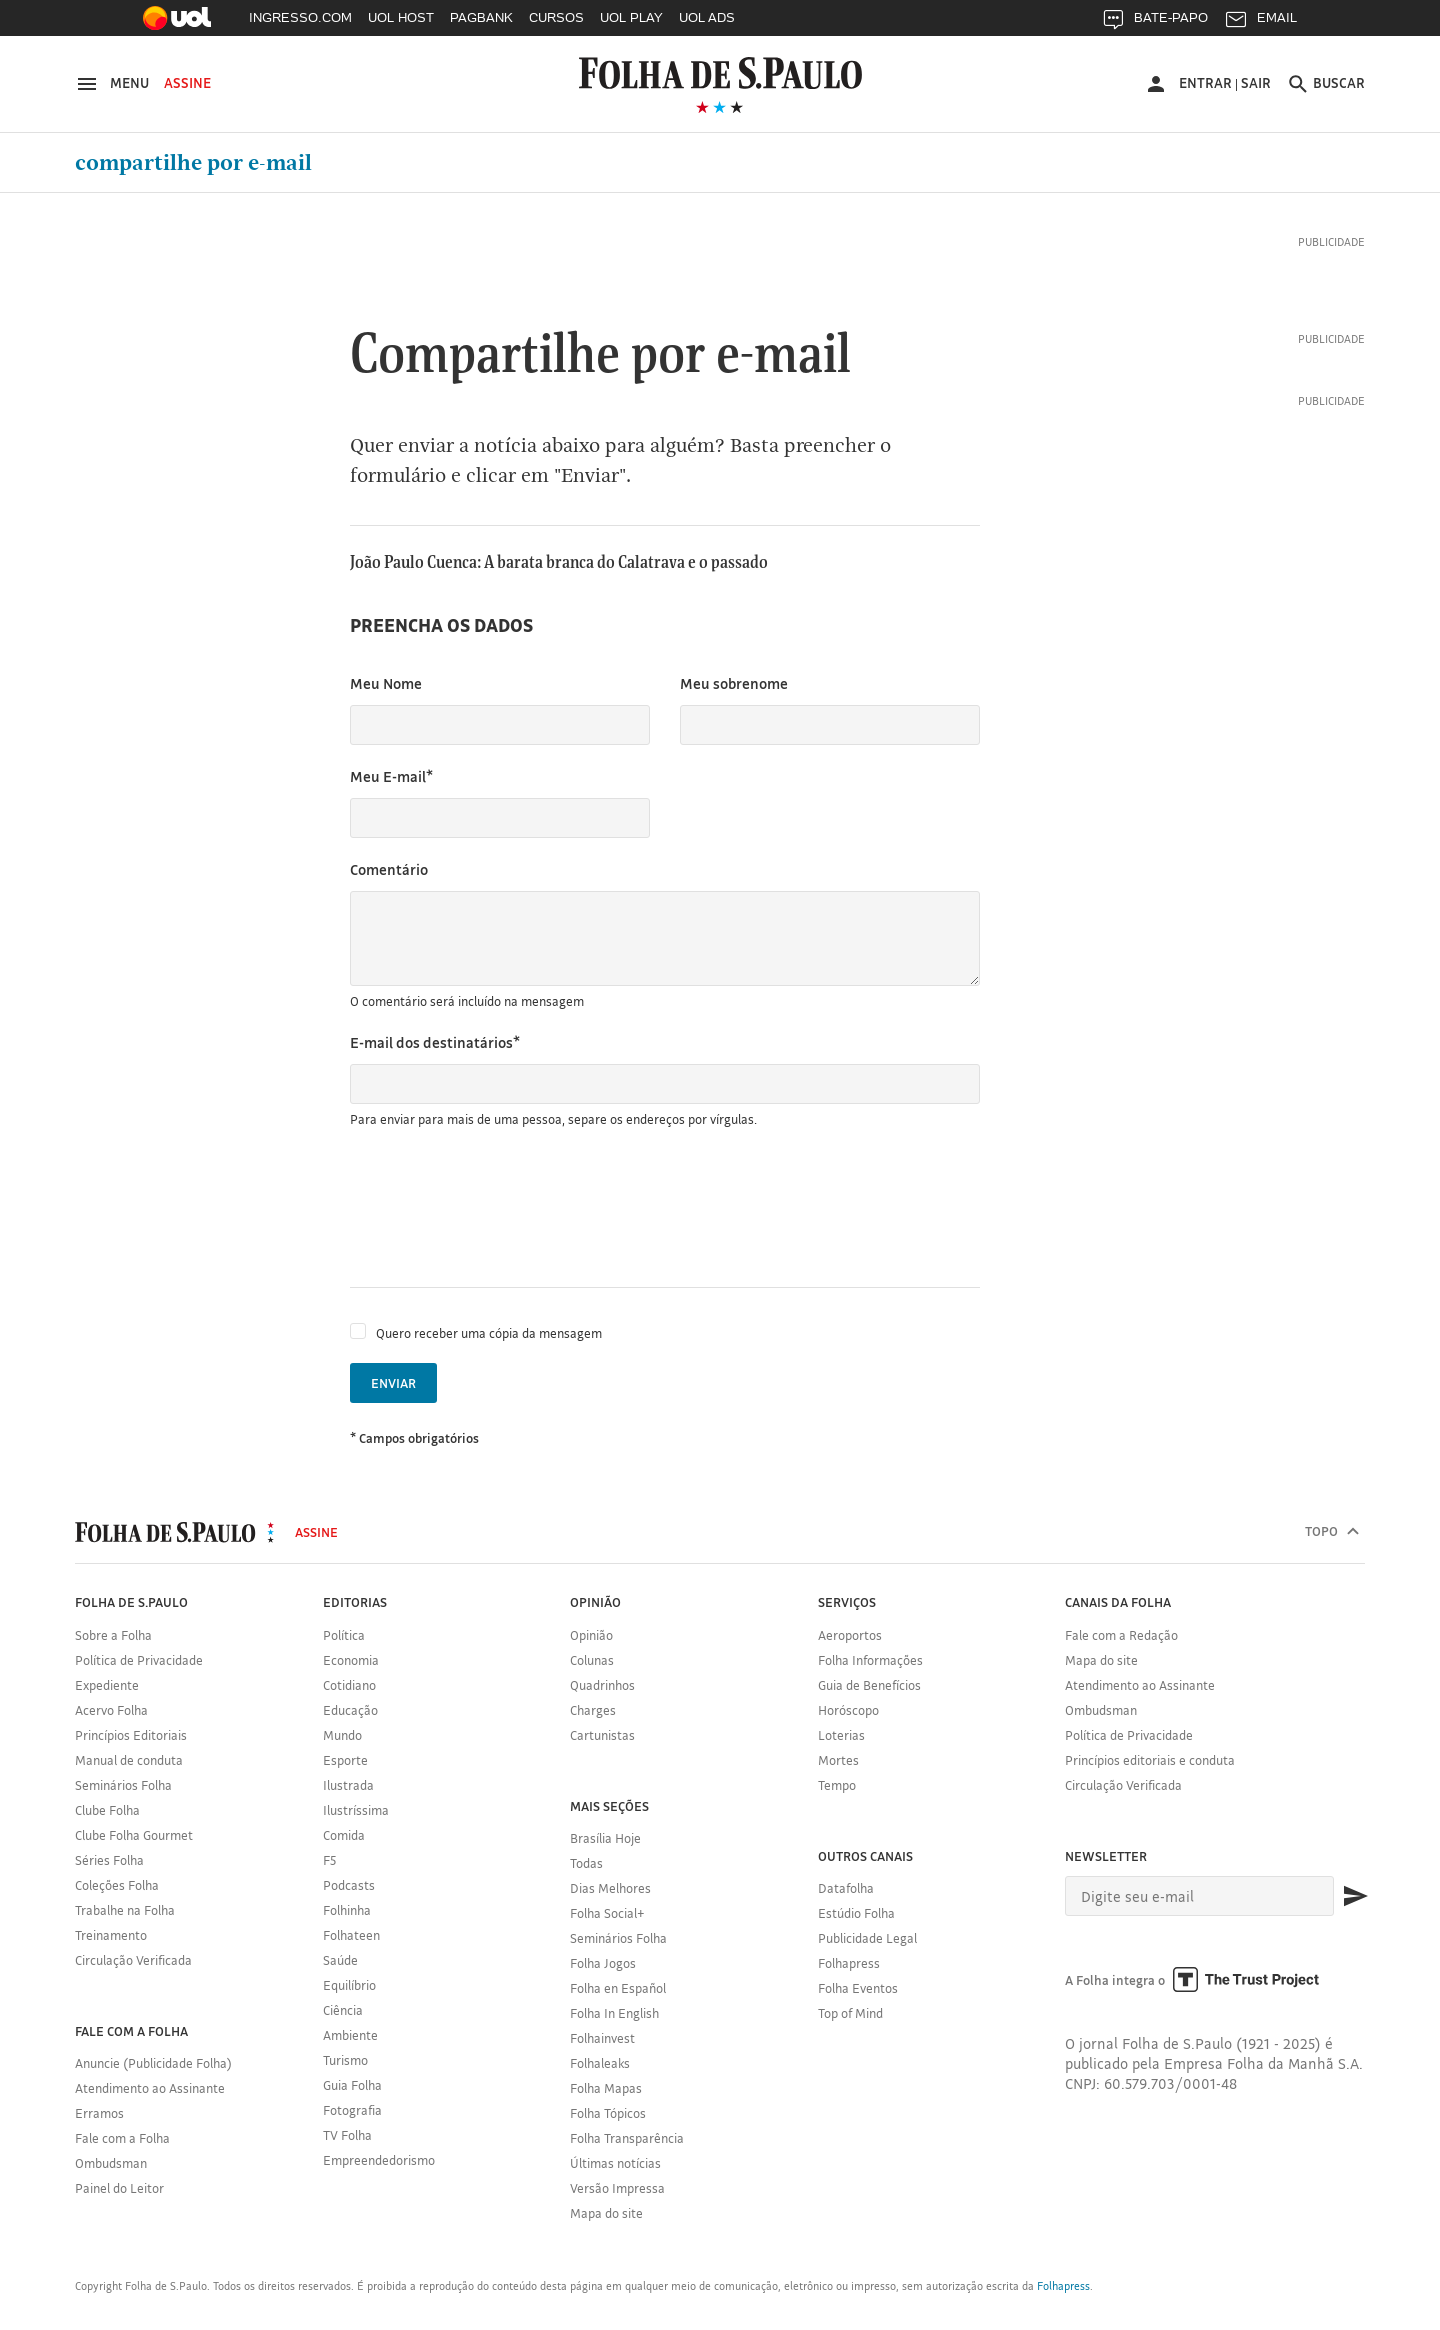  What do you see at coordinates (131, 1735) in the screenshot?
I see `Princípios Editoriais` at bounding box center [131, 1735].